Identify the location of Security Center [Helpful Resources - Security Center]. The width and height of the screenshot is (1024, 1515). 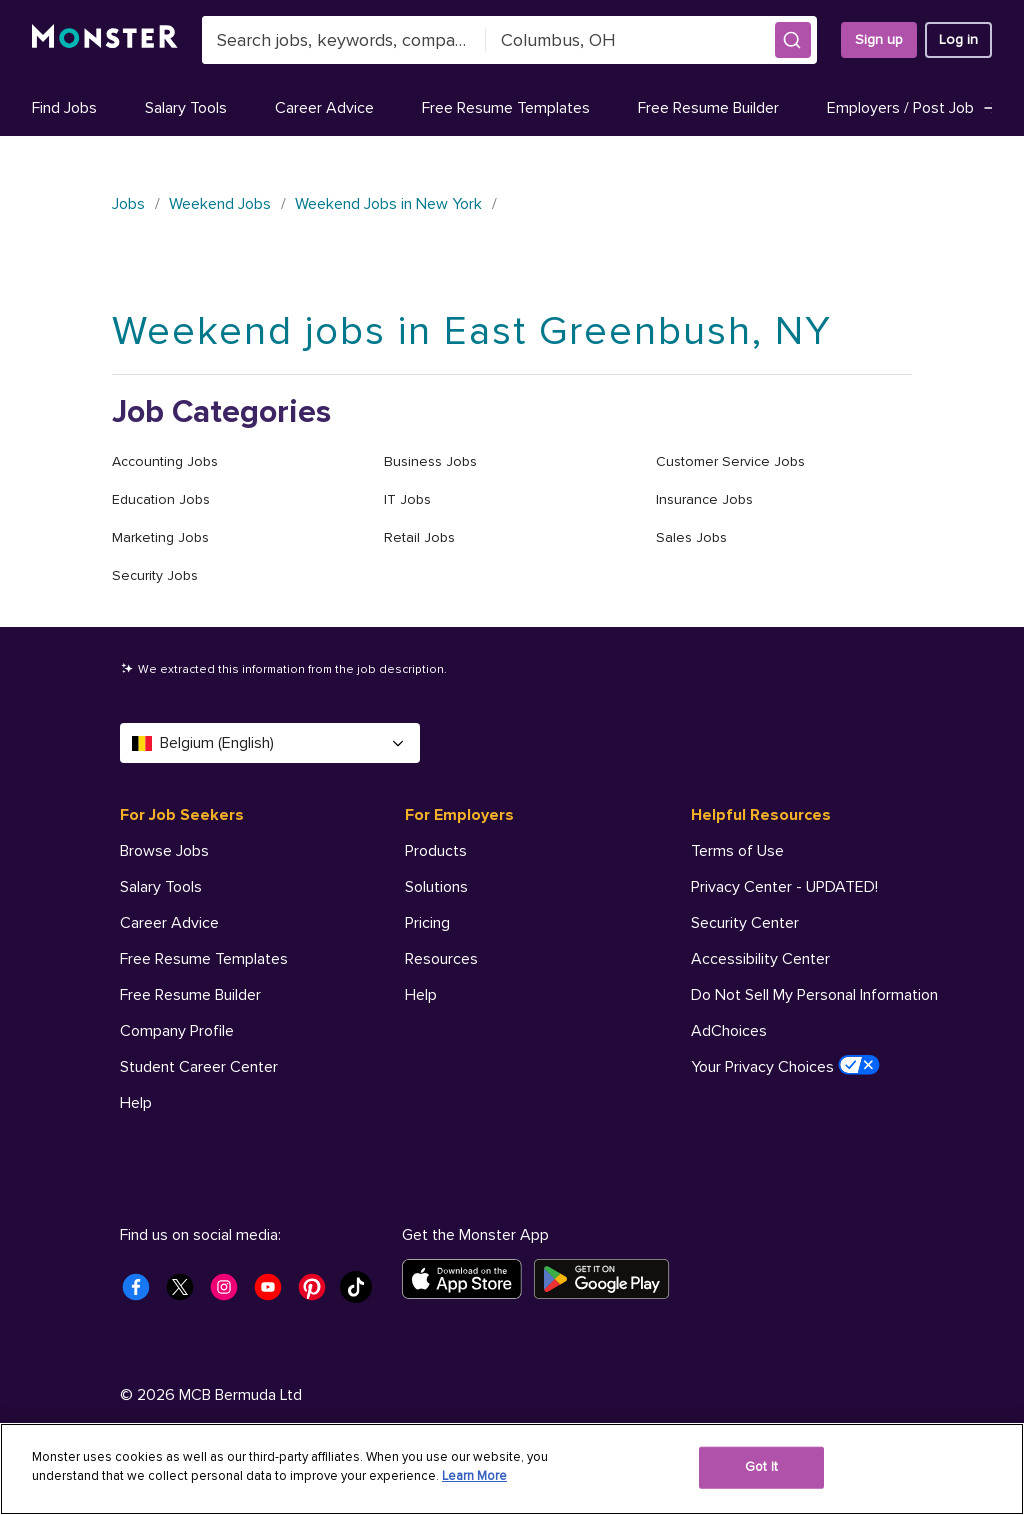
(745, 923).